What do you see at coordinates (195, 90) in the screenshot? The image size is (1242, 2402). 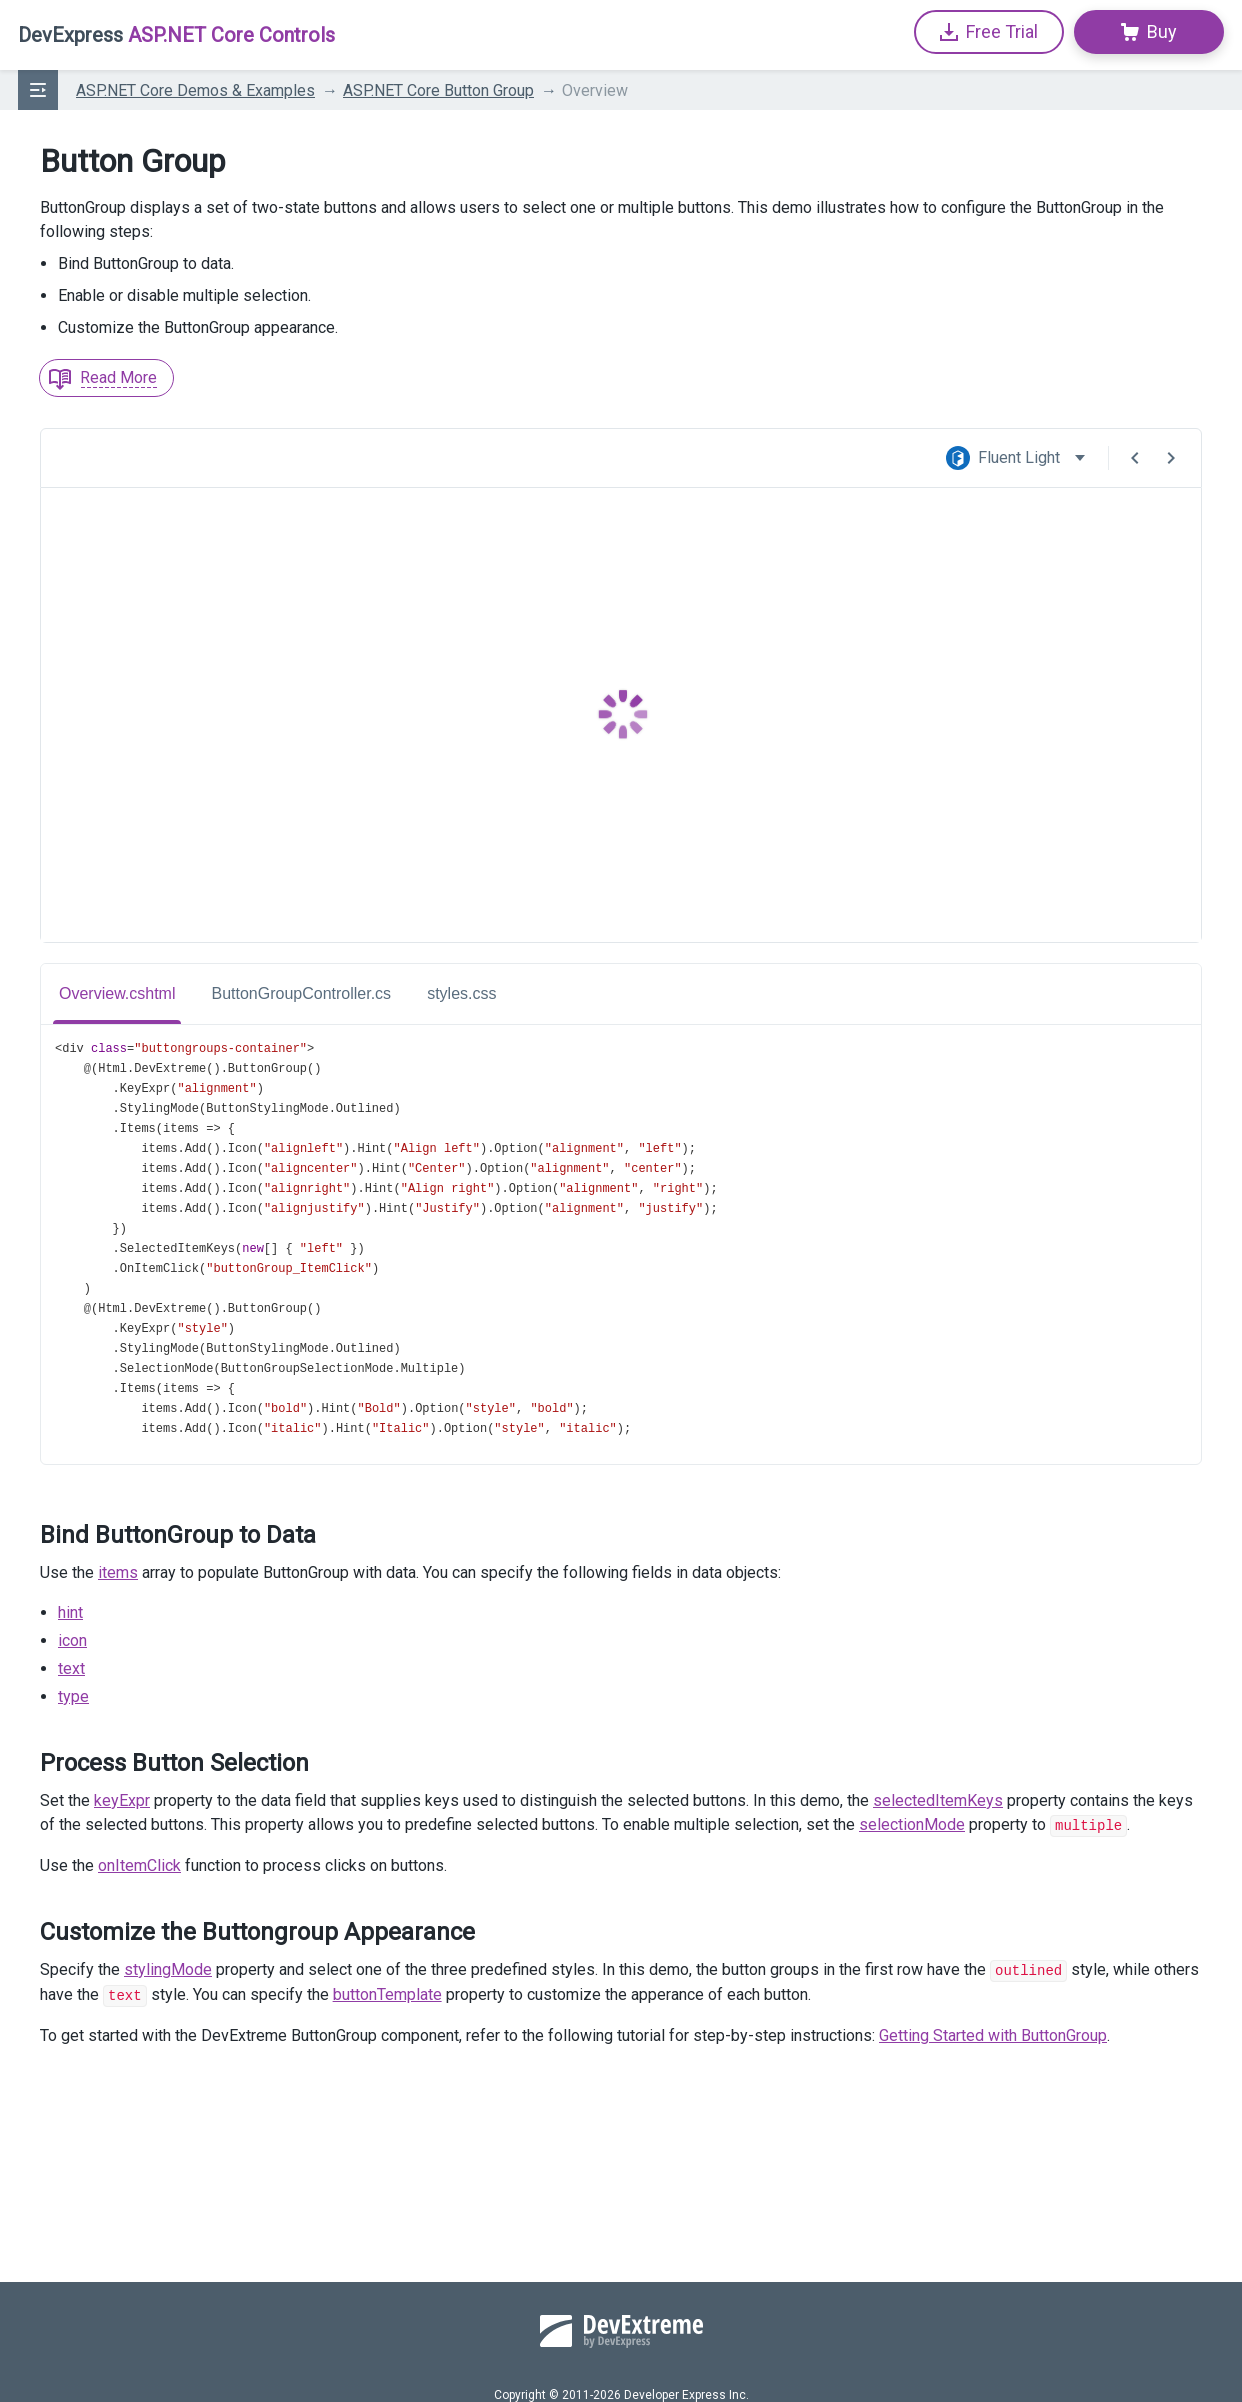 I see `ASP.NET Core Demos & Examples` at bounding box center [195, 90].